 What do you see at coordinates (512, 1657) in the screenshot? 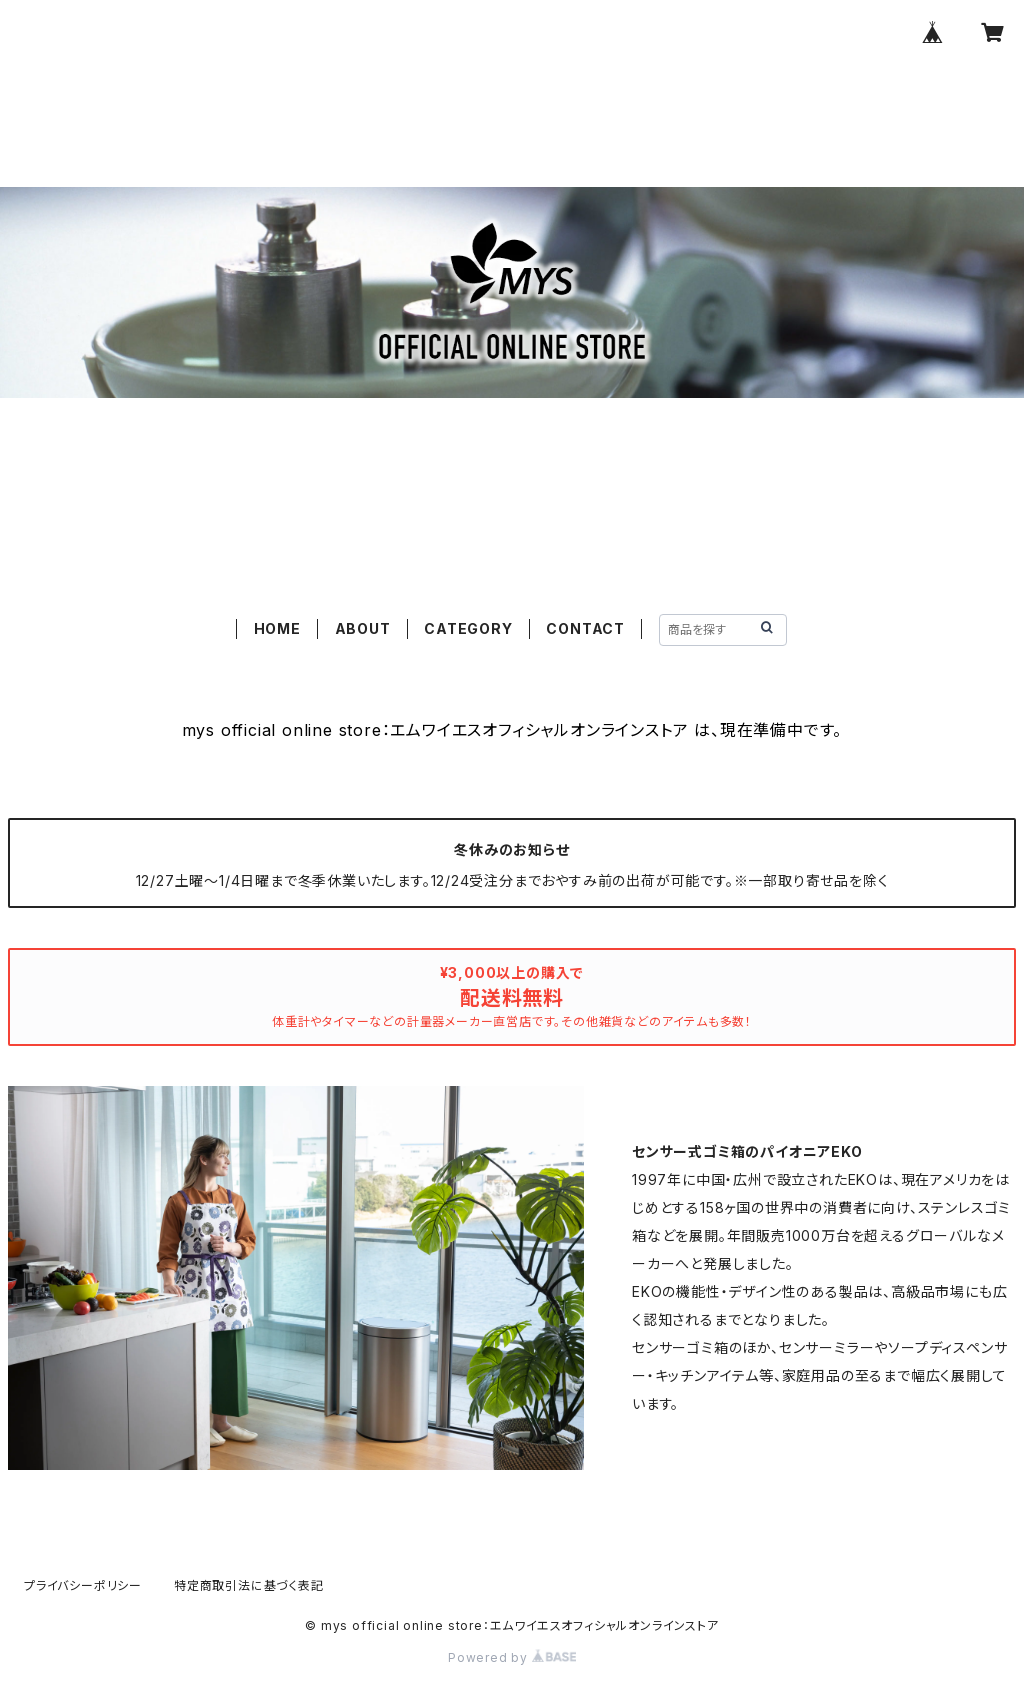
I see `Powered by` at bounding box center [512, 1657].